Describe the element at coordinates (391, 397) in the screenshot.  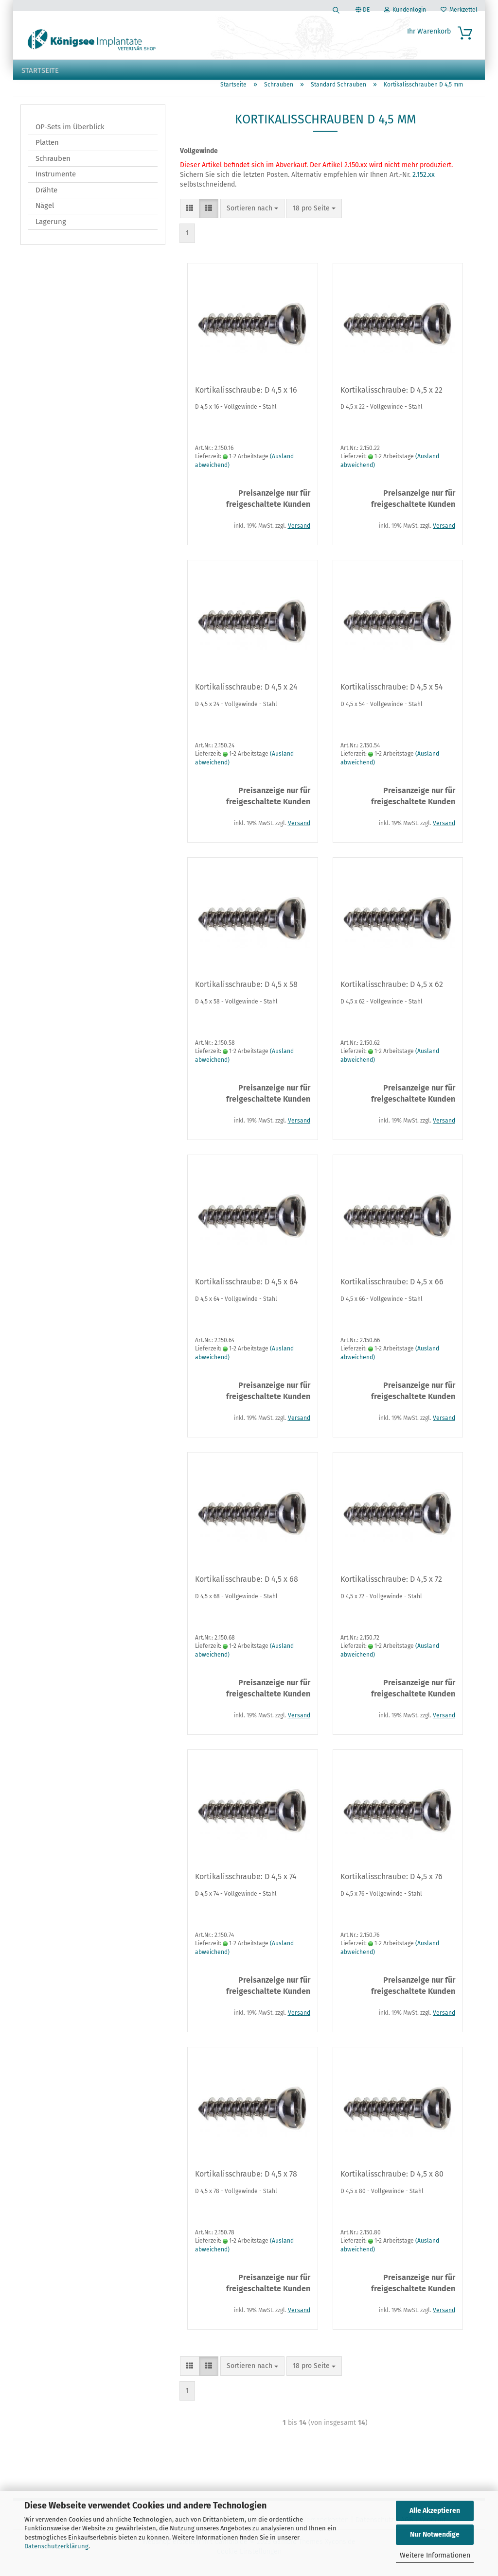
I see `Kortikalisschraube: D 4,5 x 22` at that location.